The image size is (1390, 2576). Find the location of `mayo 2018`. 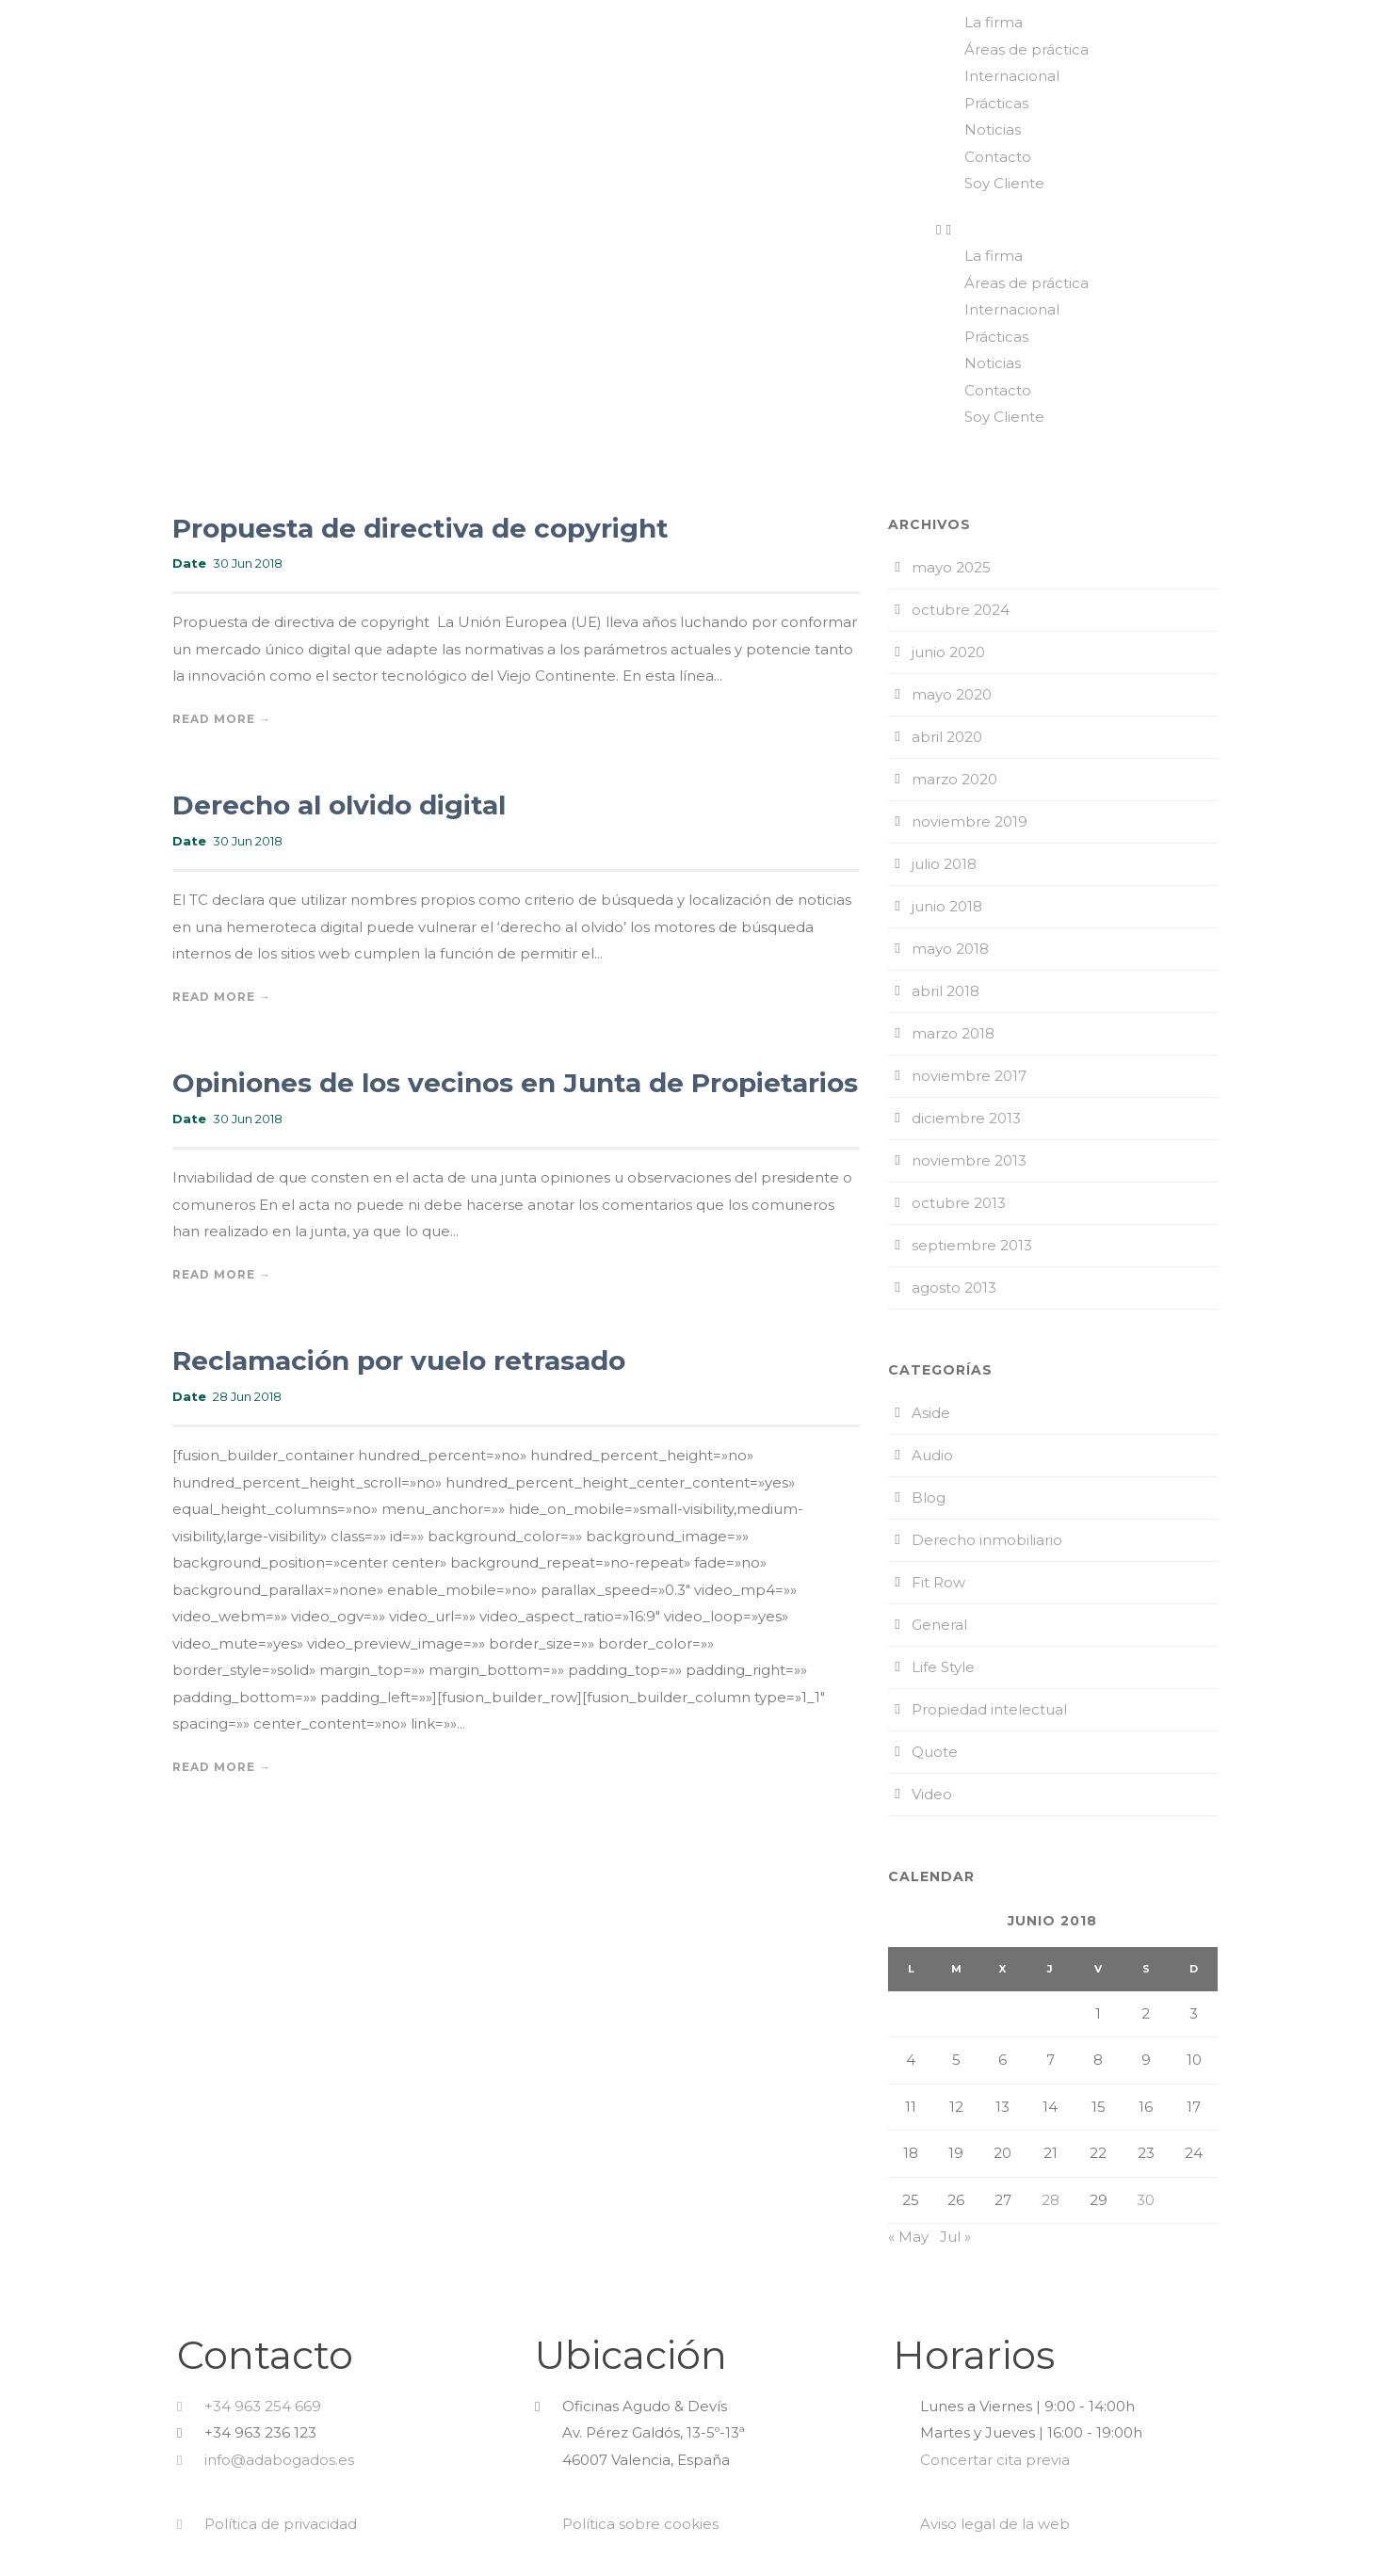

mayo 2018 is located at coordinates (950, 949).